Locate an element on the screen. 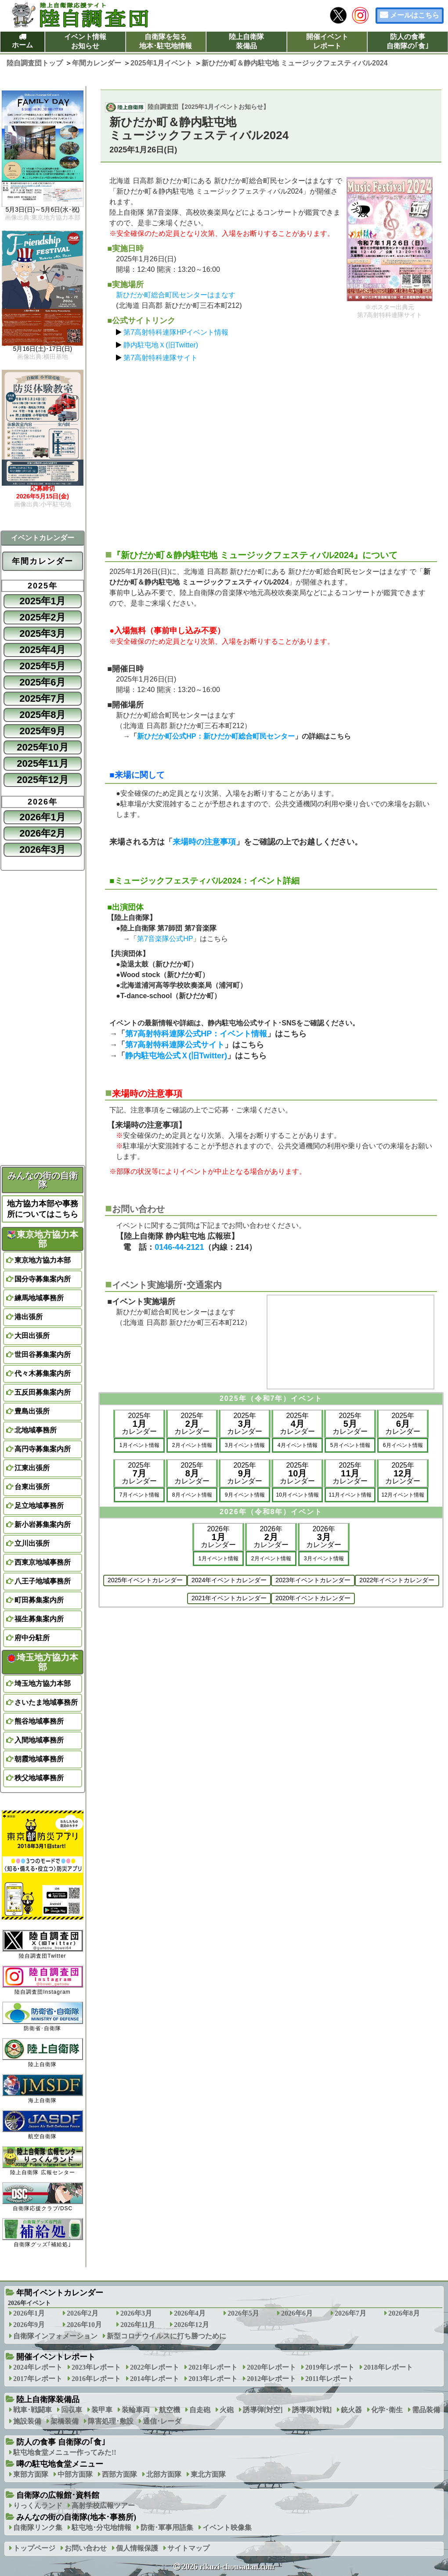  海上自衛隊 is located at coordinates (42, 2088).